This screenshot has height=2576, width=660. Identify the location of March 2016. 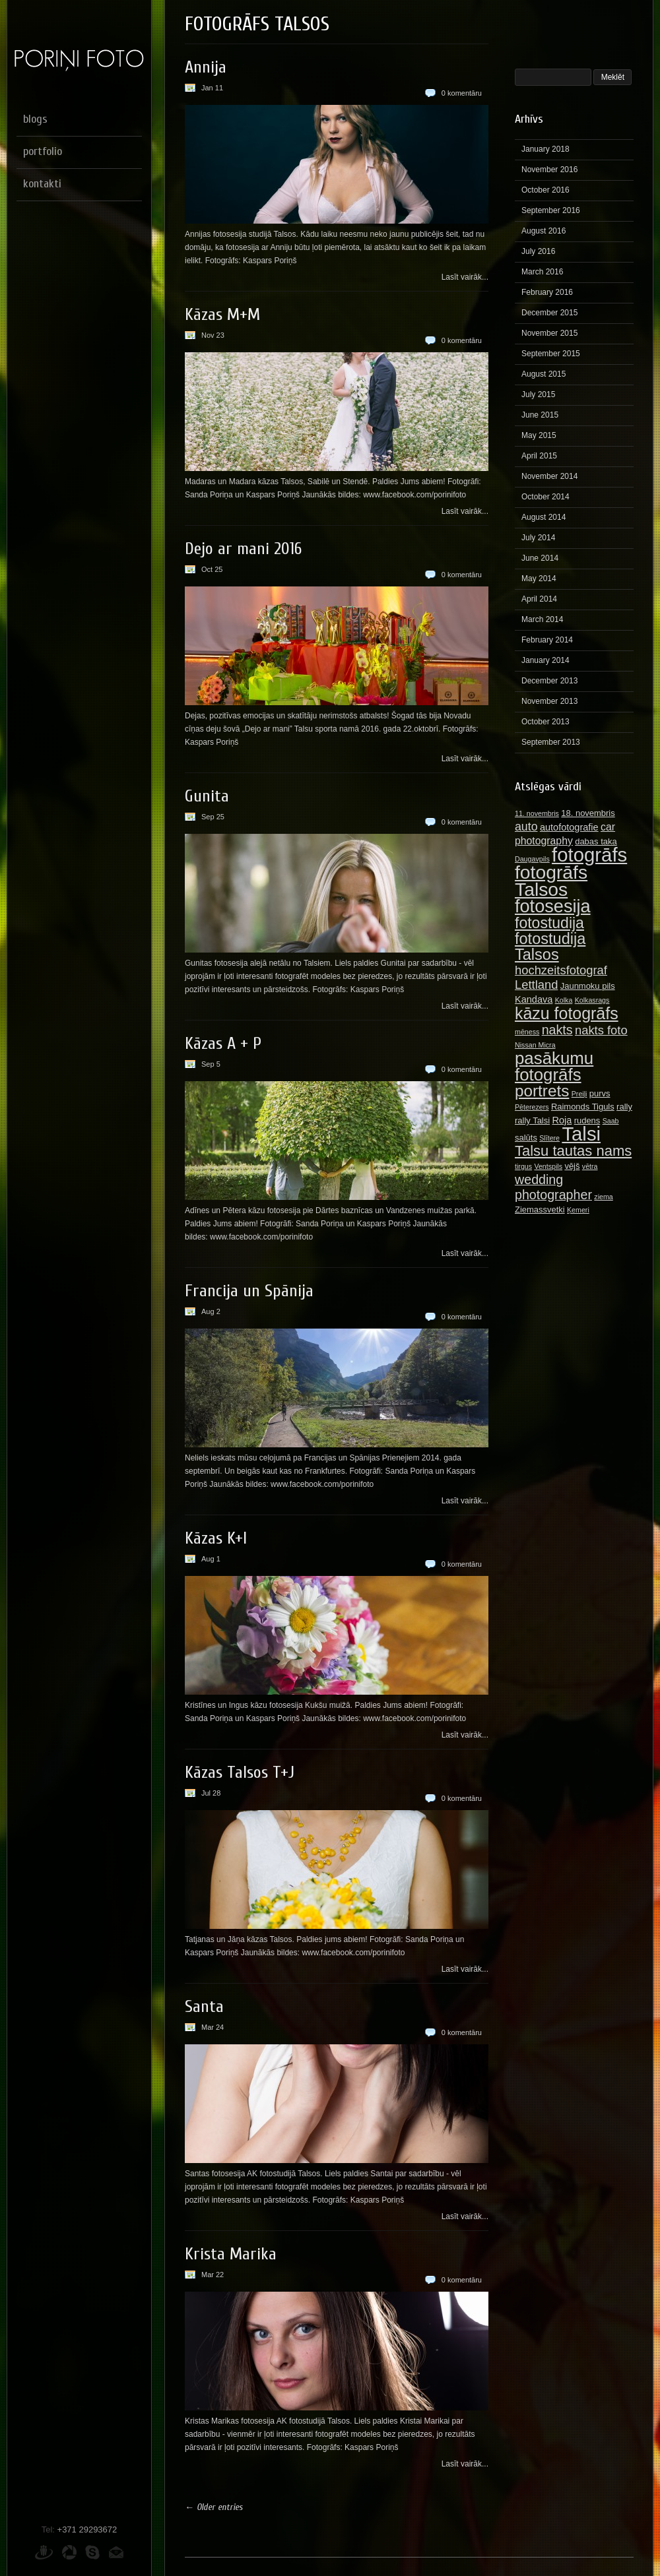
(542, 271).